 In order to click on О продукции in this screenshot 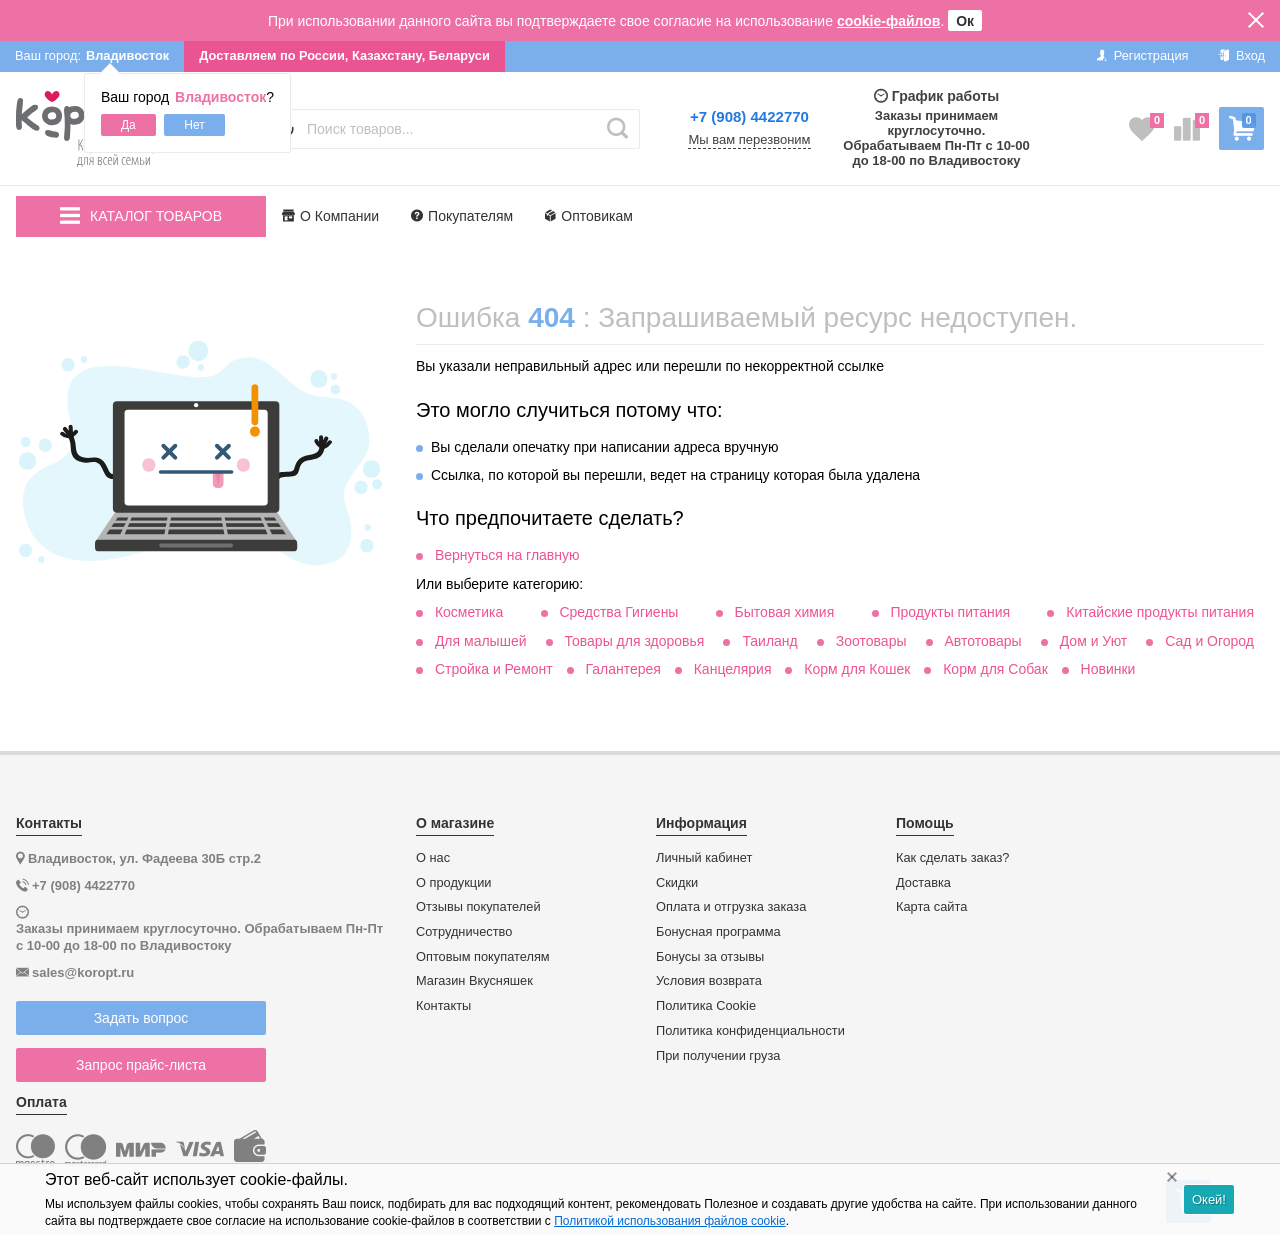, I will do `click(453, 883)`.